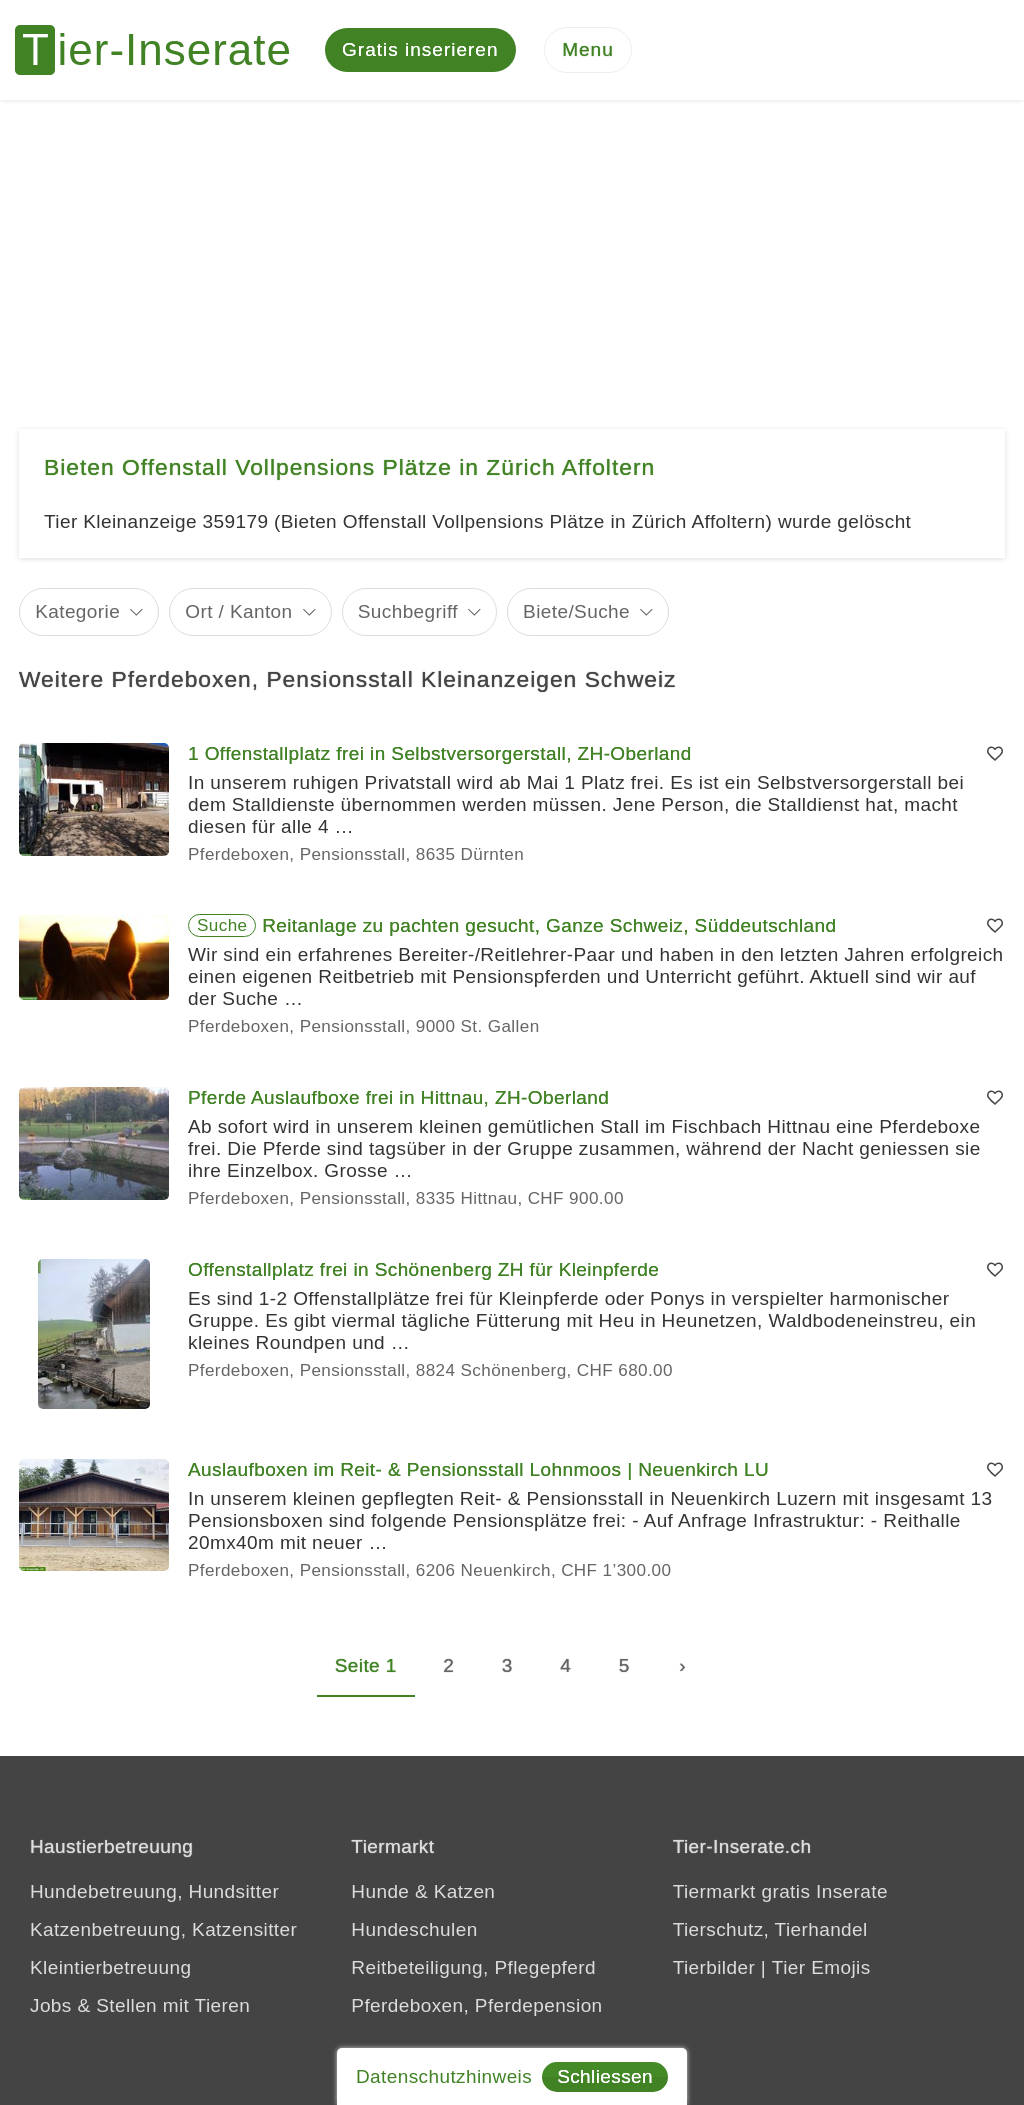 This screenshot has width=1024, height=2105. What do you see at coordinates (549, 925) in the screenshot?
I see `Reitanlage zu pachten gesucht, Ganze Schweiz, Süddeutschland` at bounding box center [549, 925].